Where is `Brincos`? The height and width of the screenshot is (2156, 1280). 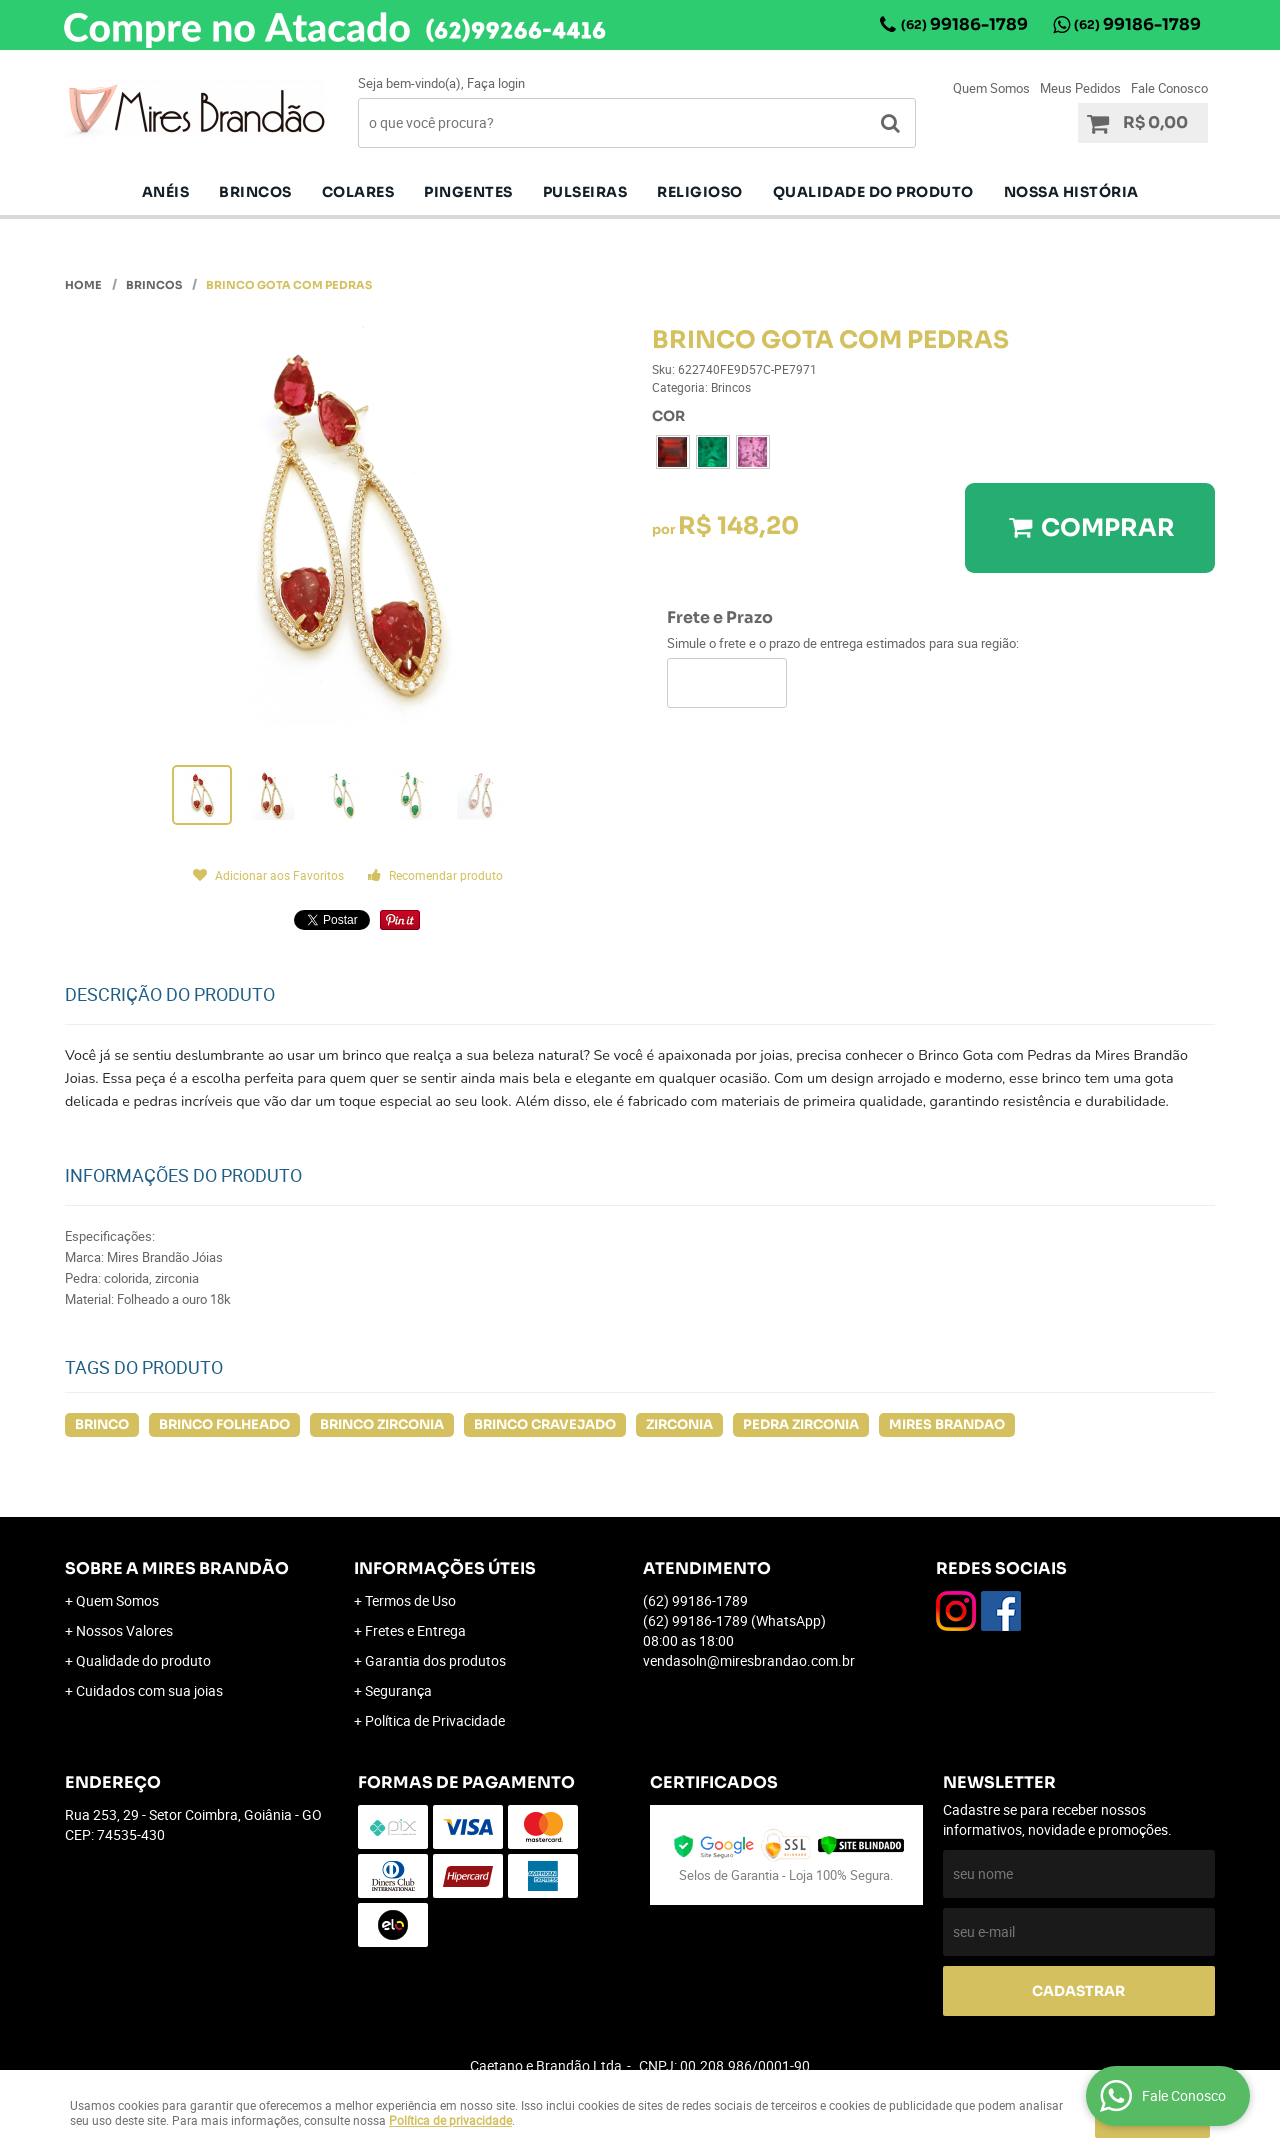 Brincos is located at coordinates (255, 192).